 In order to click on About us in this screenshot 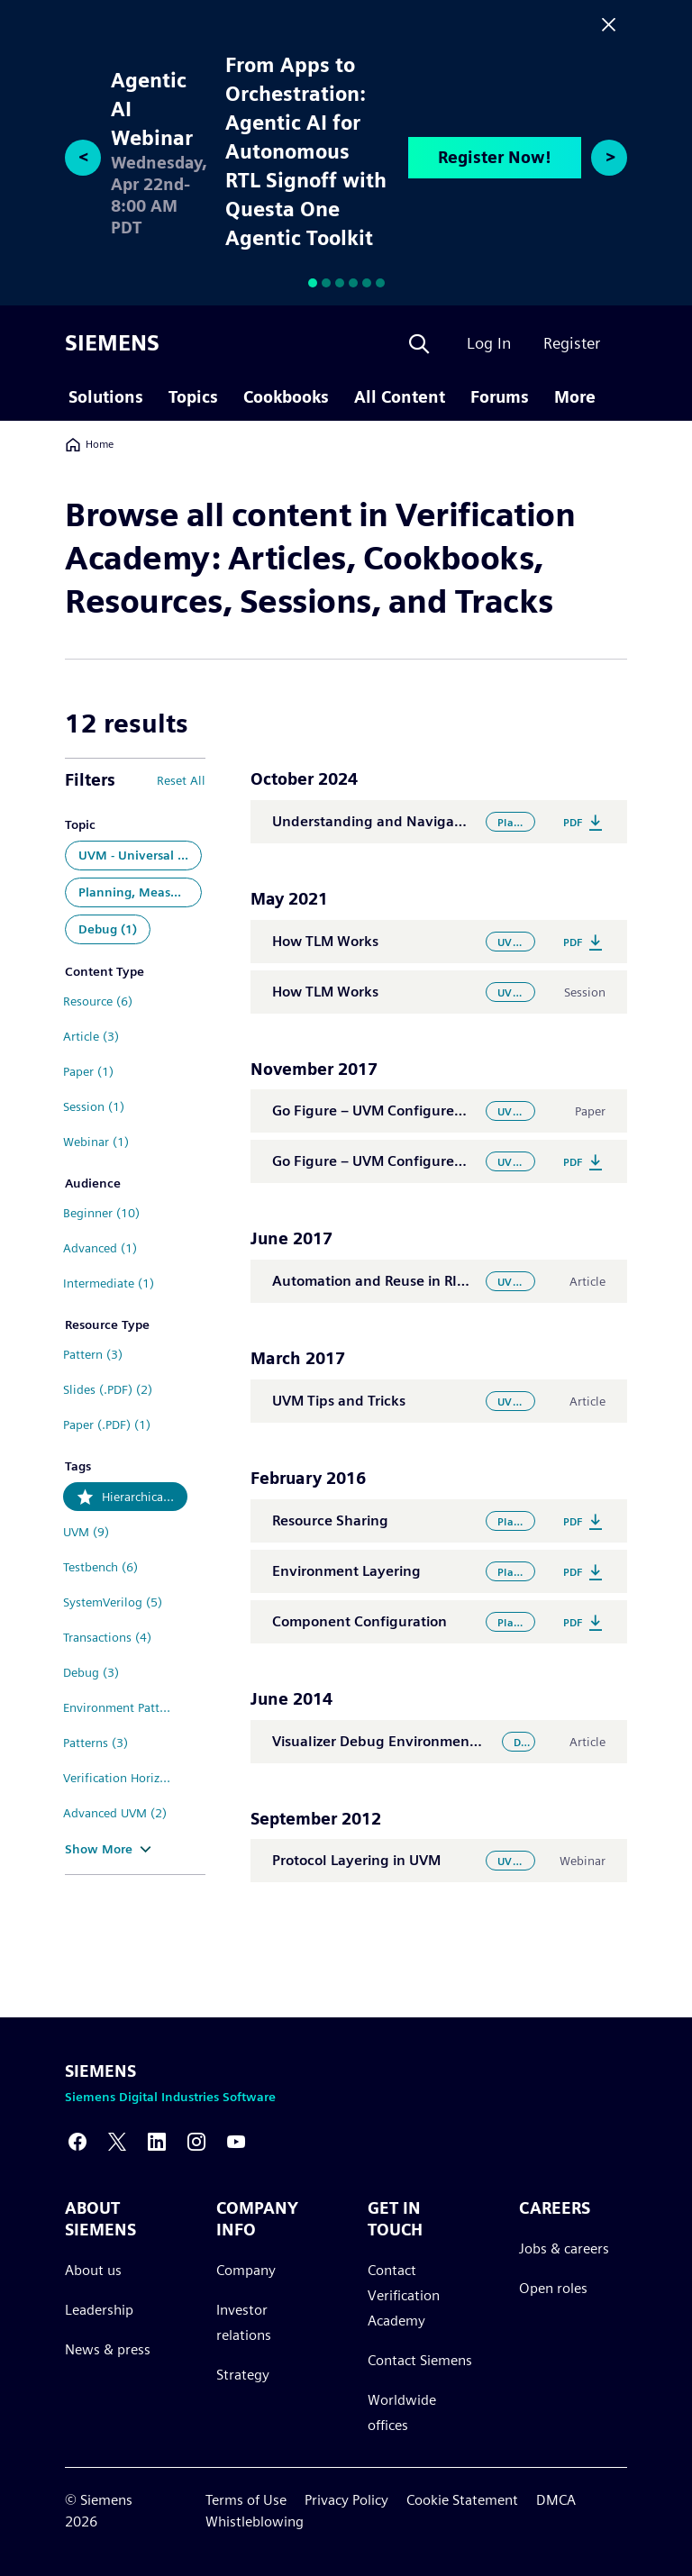, I will do `click(93, 2270)`.